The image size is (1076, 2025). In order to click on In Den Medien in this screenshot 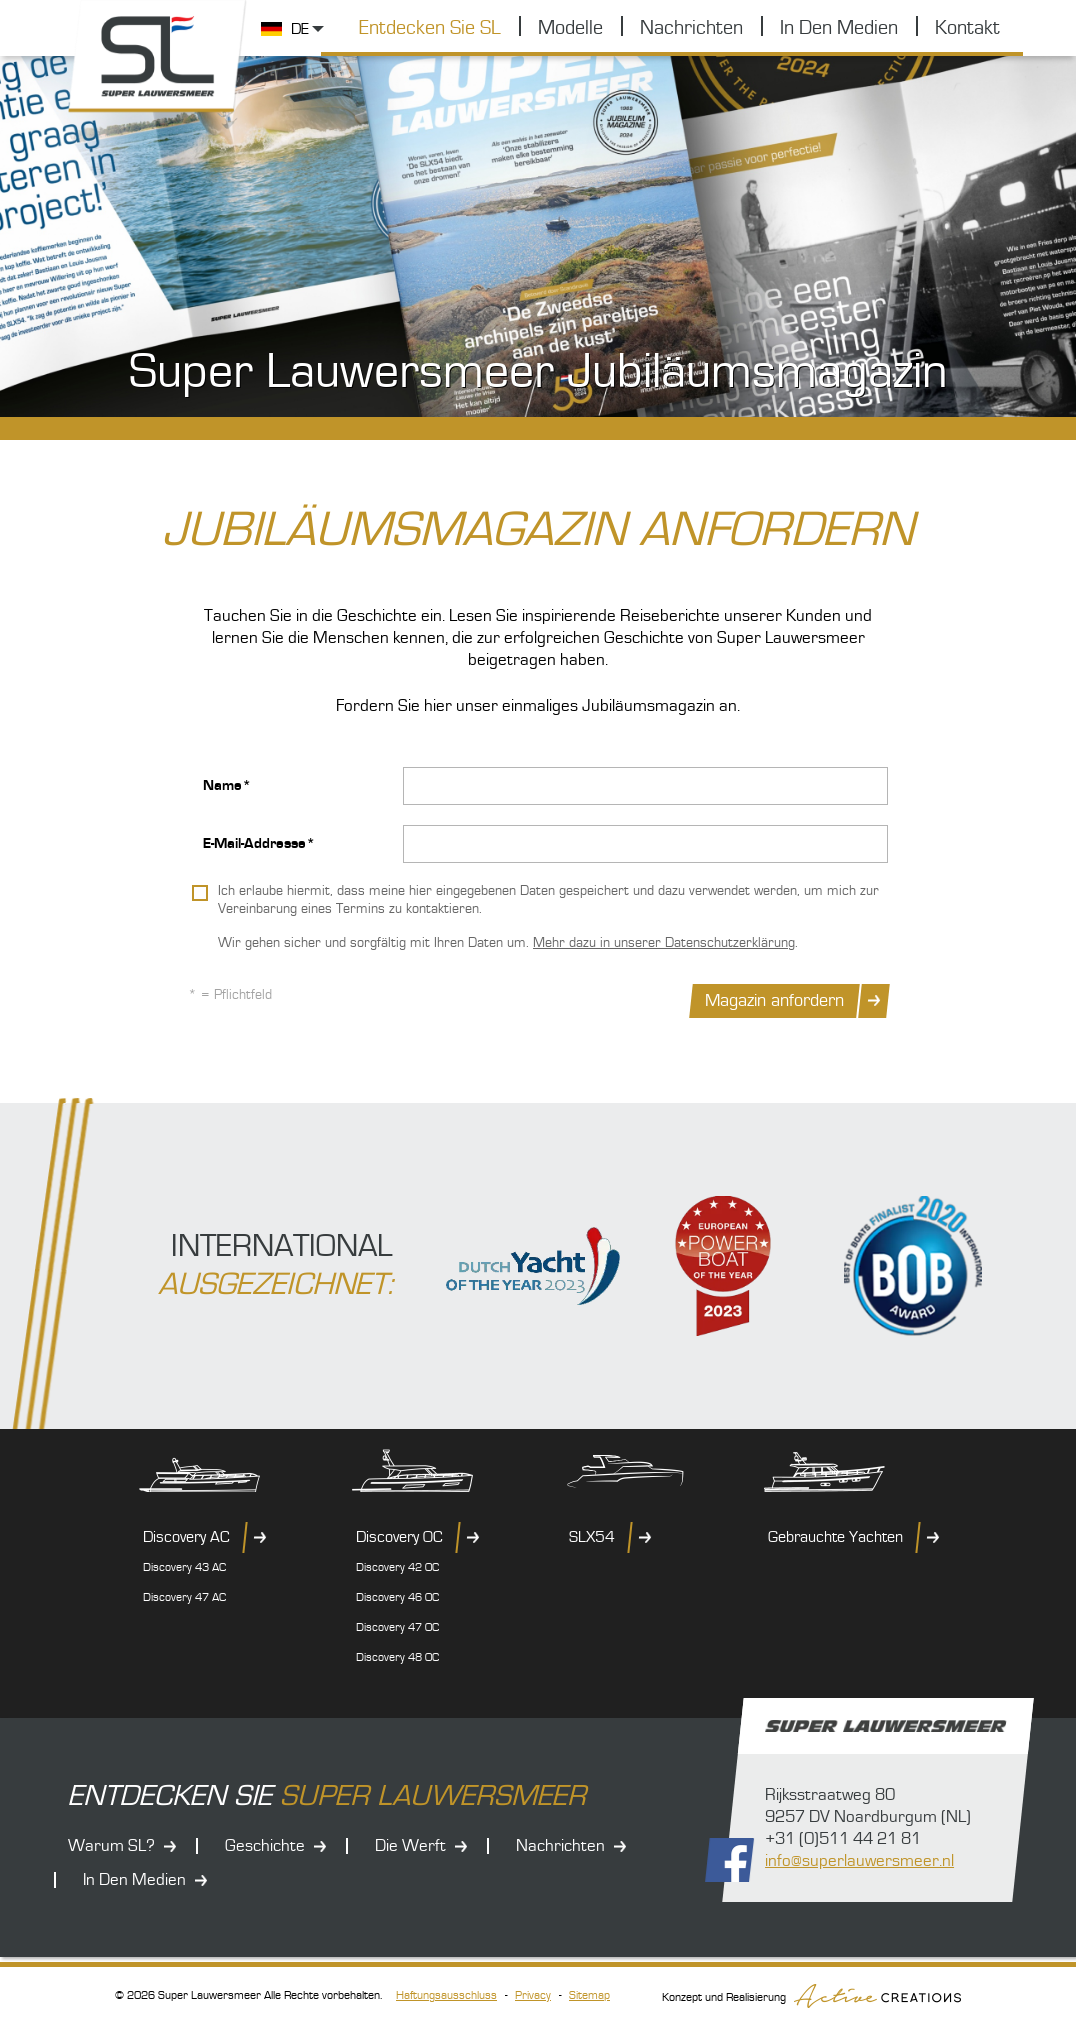, I will do `click(839, 28)`.